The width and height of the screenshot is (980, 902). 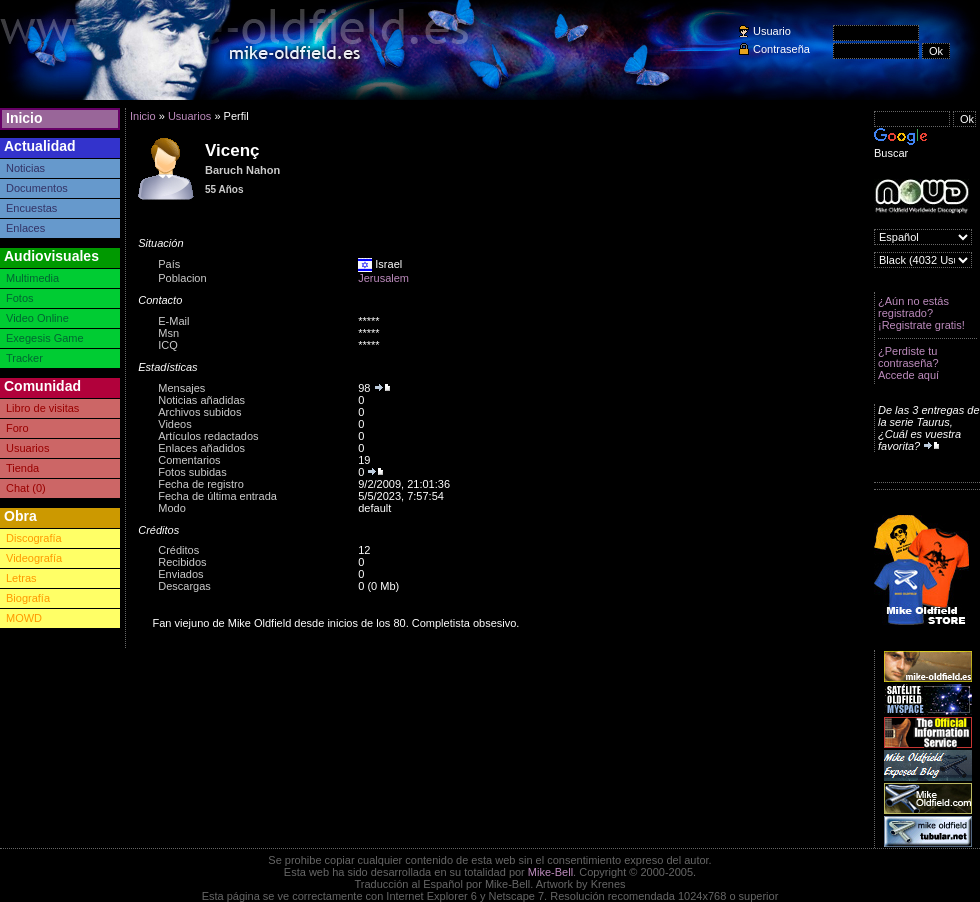 I want to click on Enlaces añadidos, so click(x=201, y=448).